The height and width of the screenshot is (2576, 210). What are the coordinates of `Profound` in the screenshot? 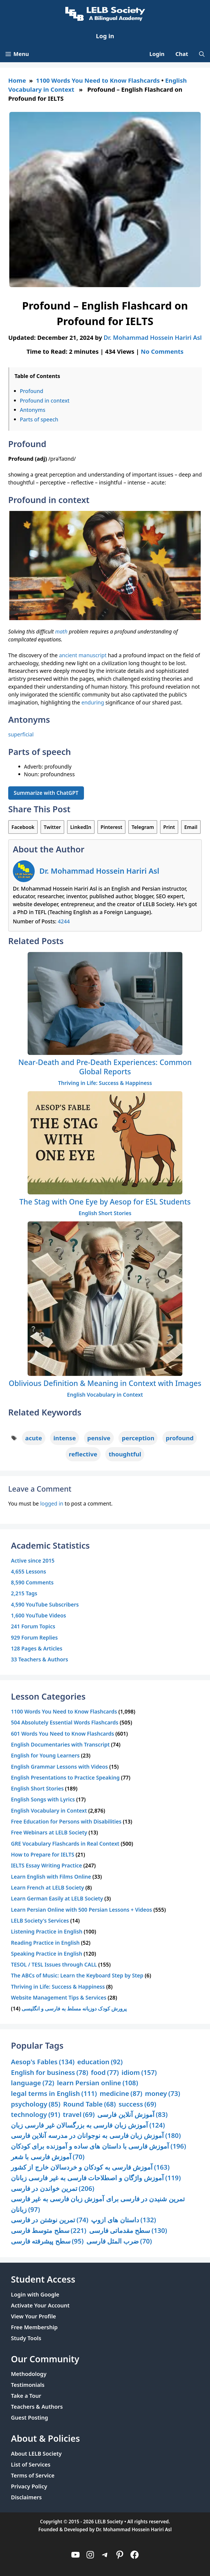 It's located at (31, 391).